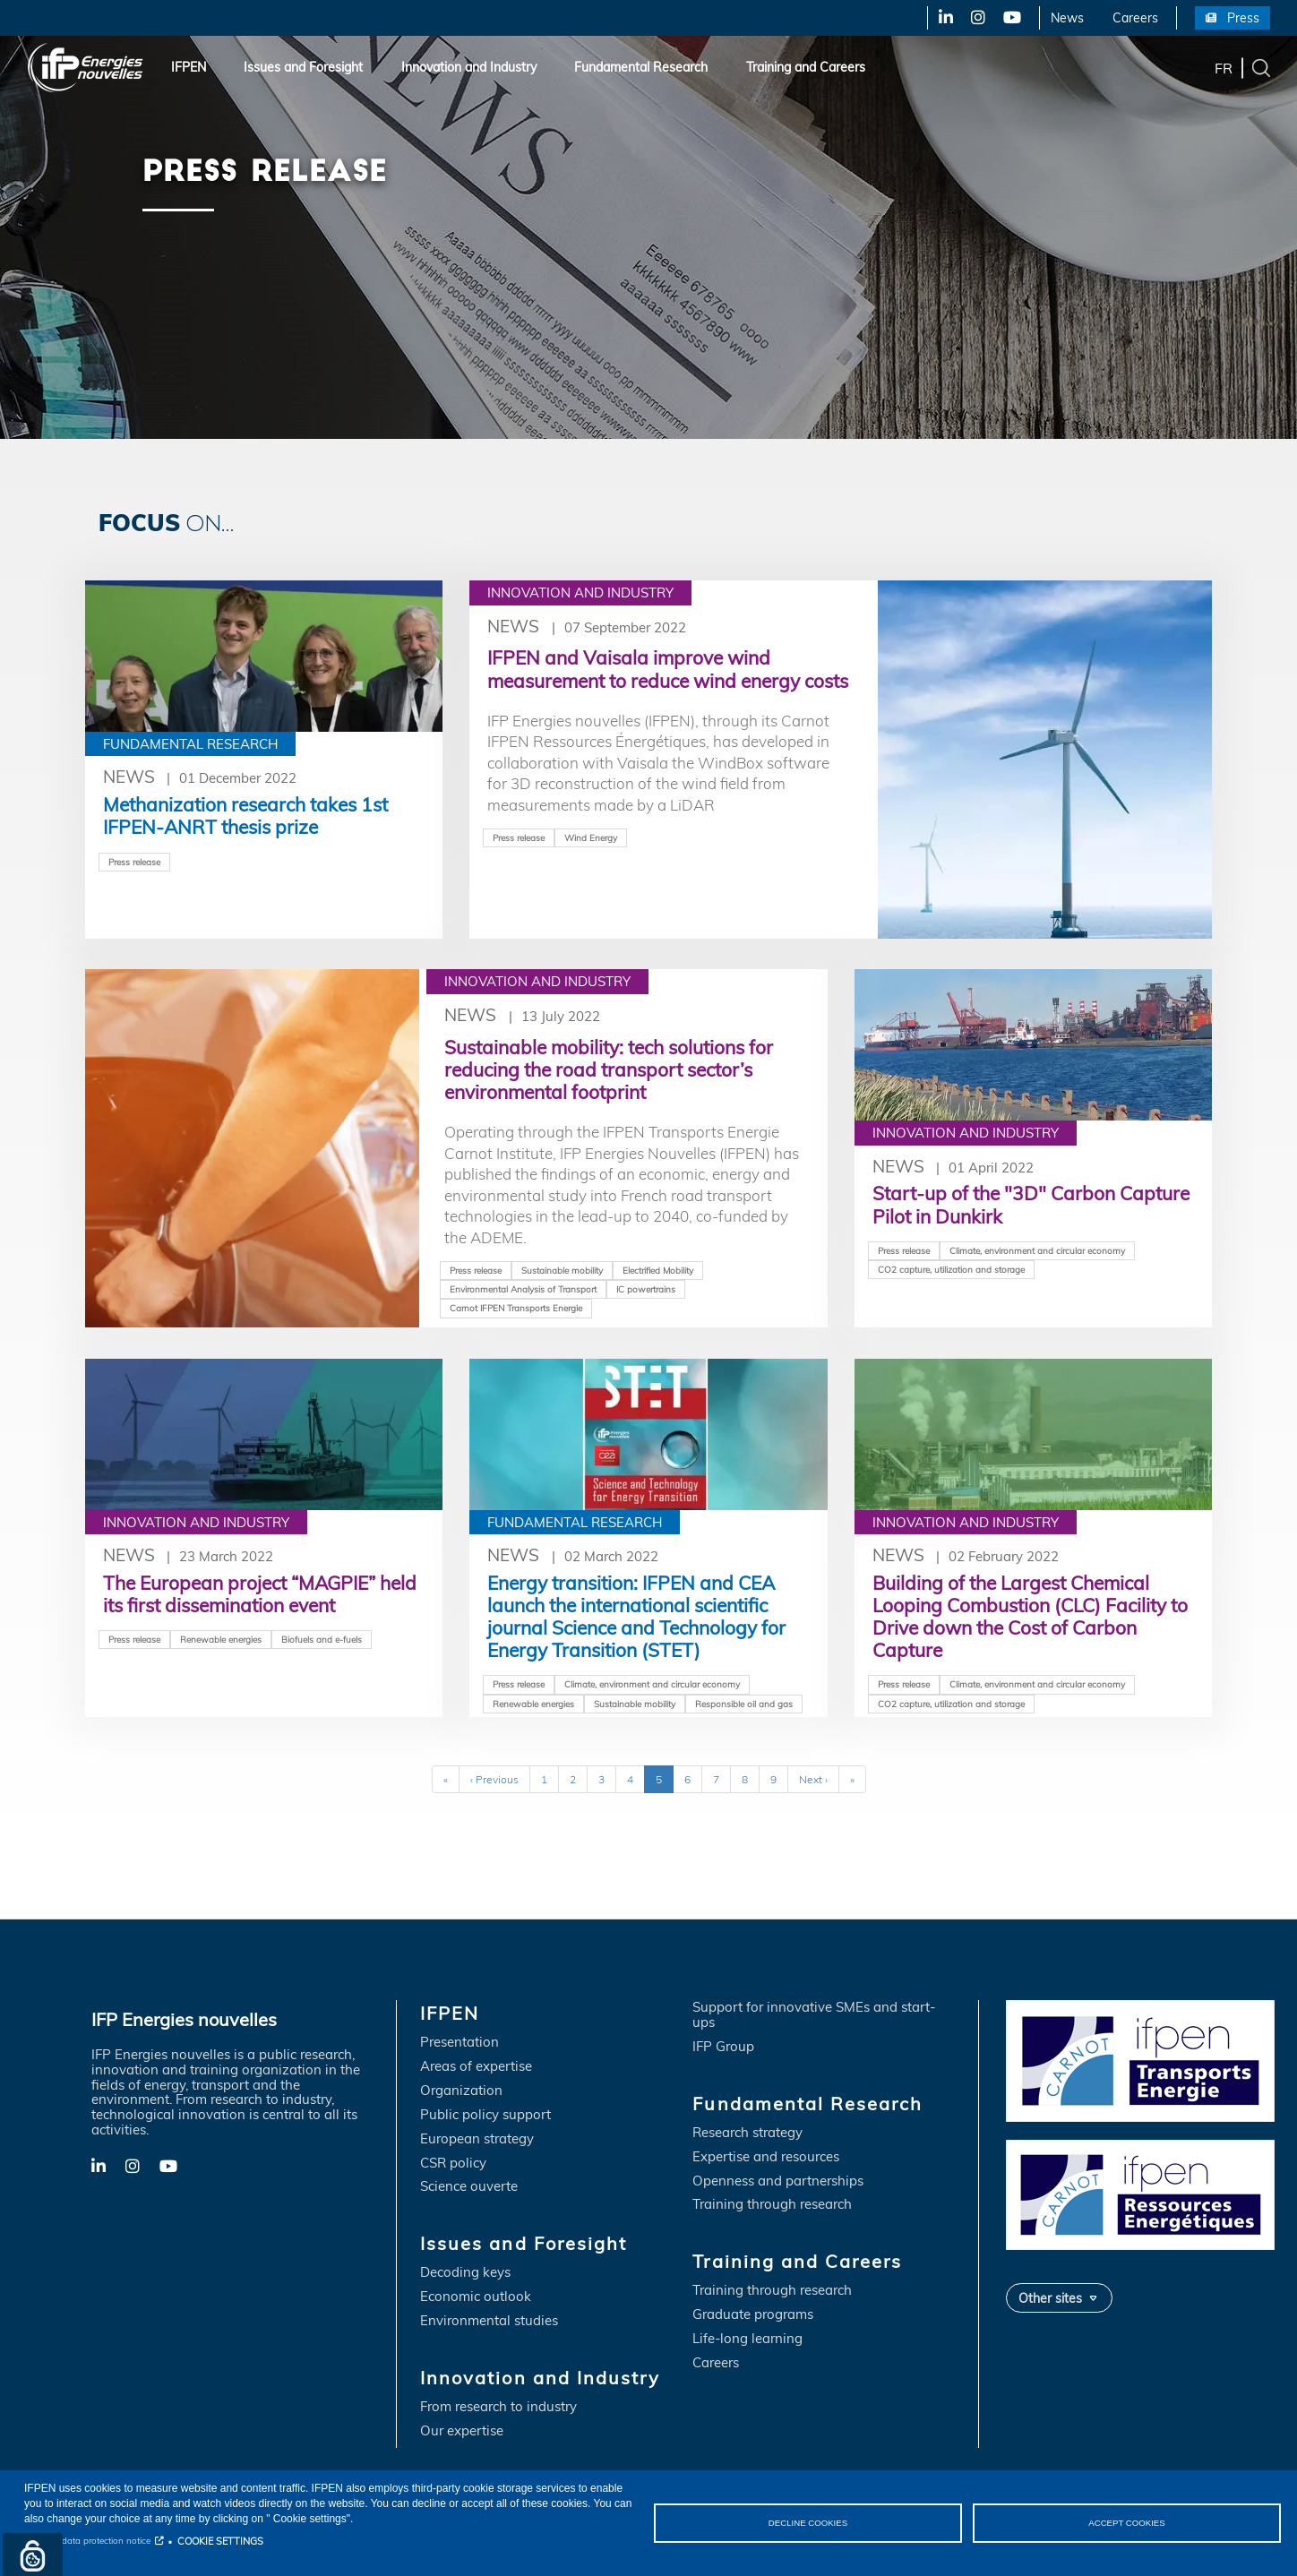 The image size is (1297, 2576). What do you see at coordinates (765, 2159) in the screenshot?
I see `Expertise and resources` at bounding box center [765, 2159].